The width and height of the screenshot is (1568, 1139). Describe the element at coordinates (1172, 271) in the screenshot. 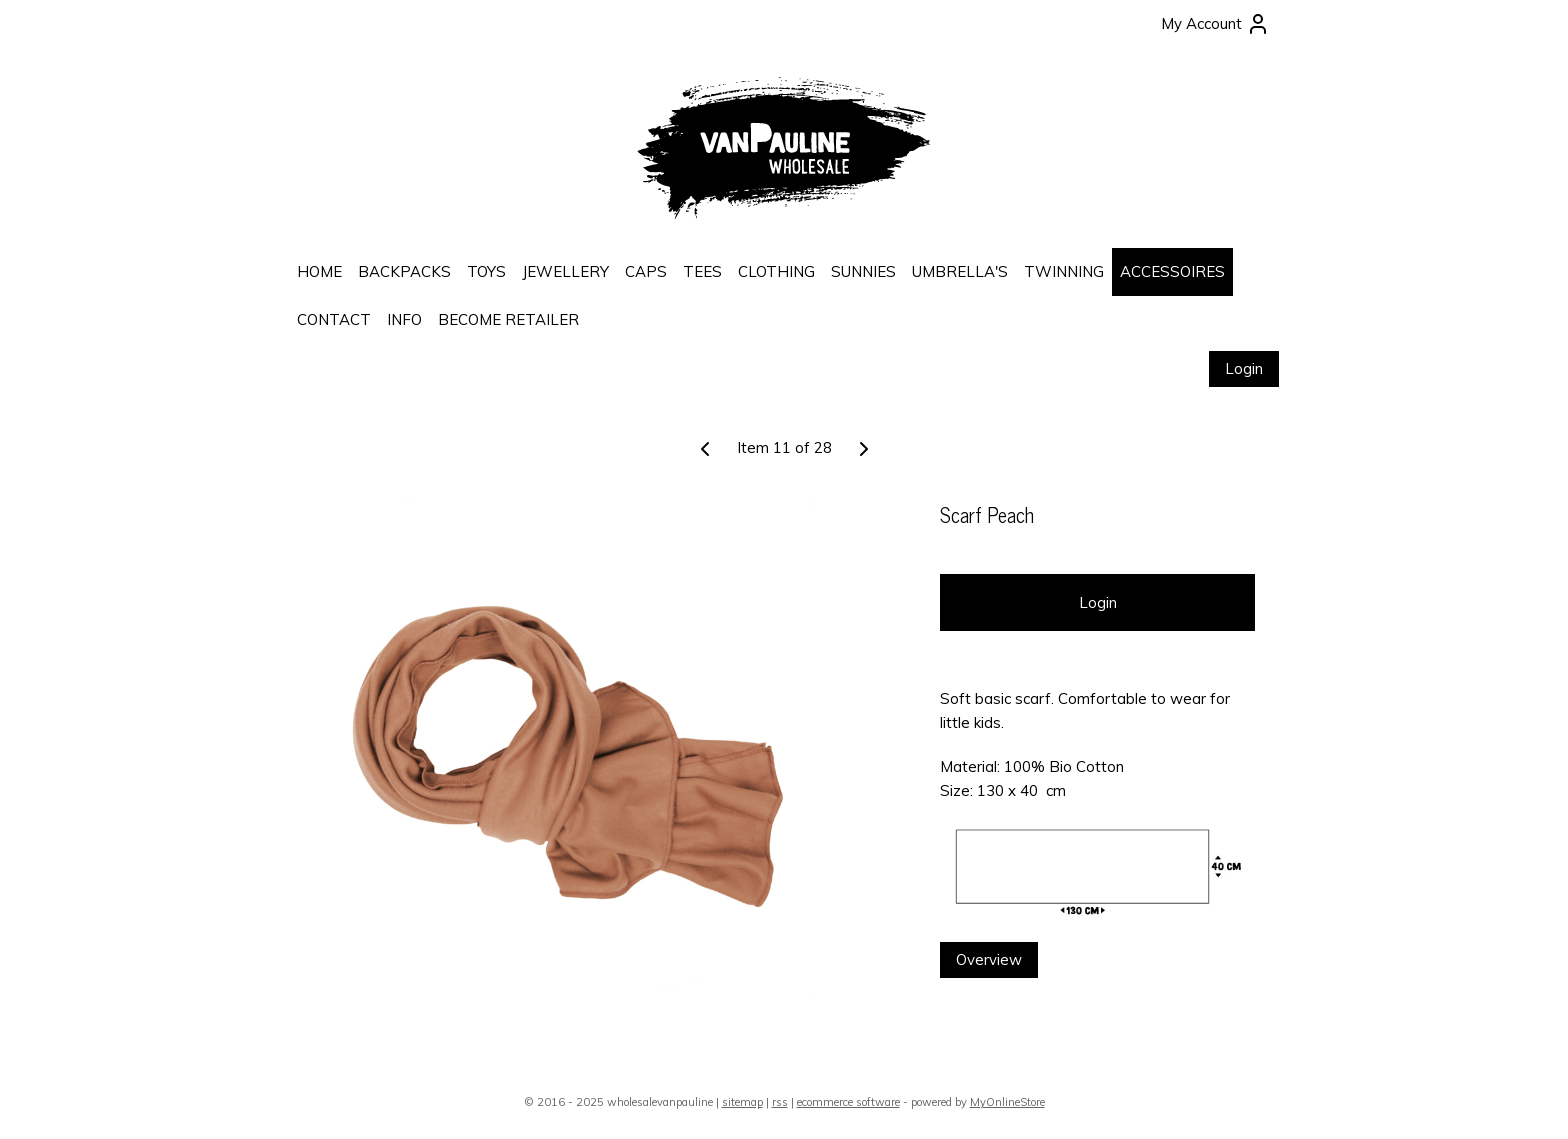

I see `ACCESSOIRES` at that location.